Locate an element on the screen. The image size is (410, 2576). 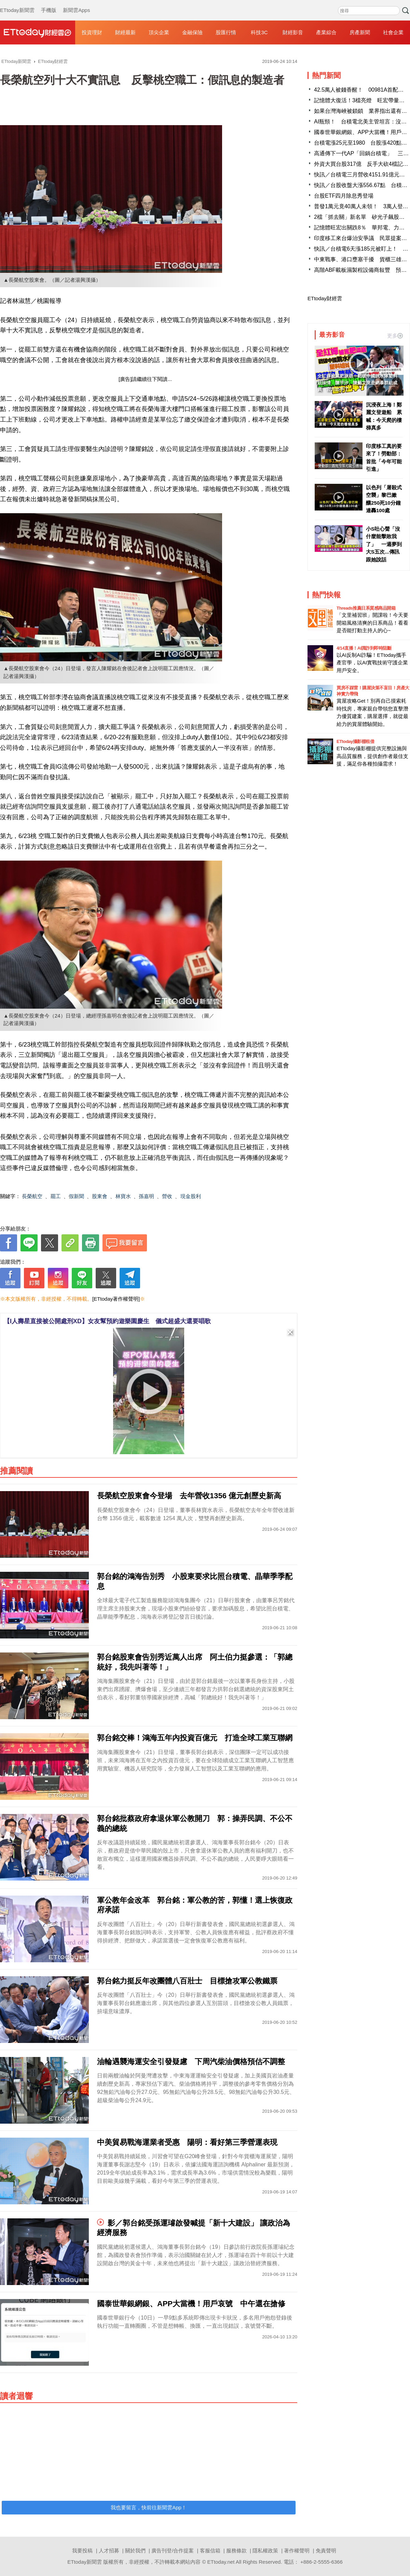
金融保險 is located at coordinates (192, 32).